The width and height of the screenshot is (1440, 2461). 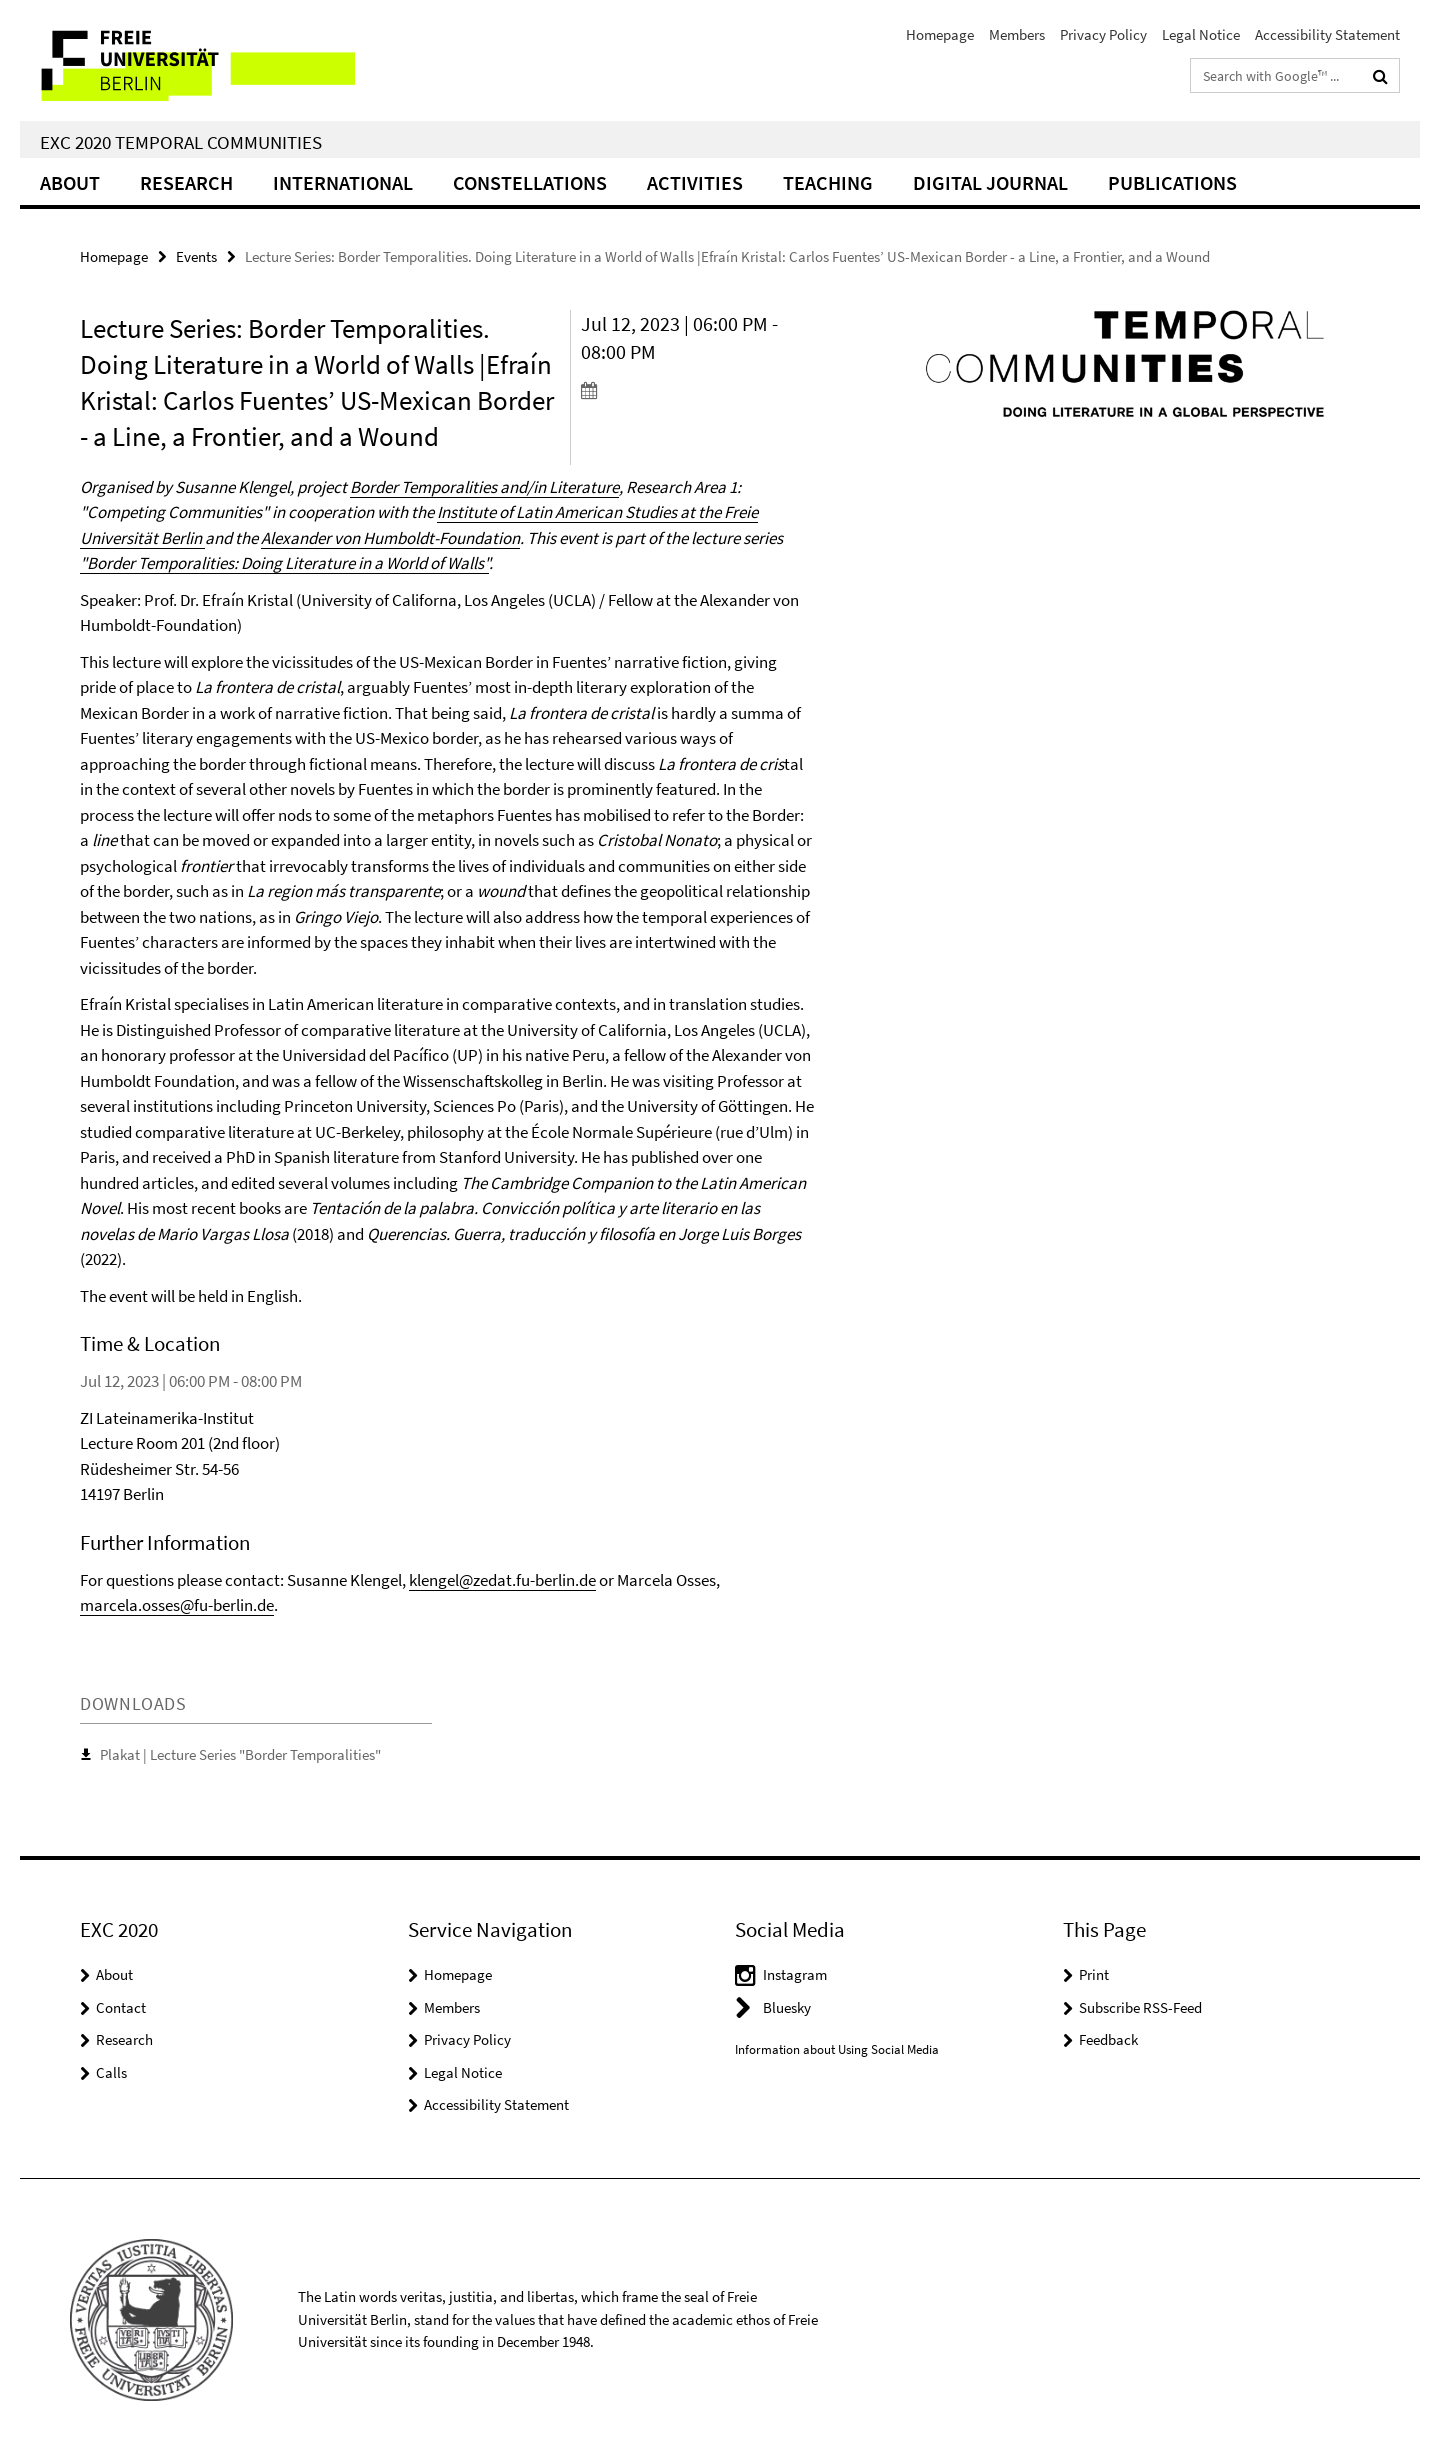 I want to click on Legal Notice, so click(x=1201, y=34).